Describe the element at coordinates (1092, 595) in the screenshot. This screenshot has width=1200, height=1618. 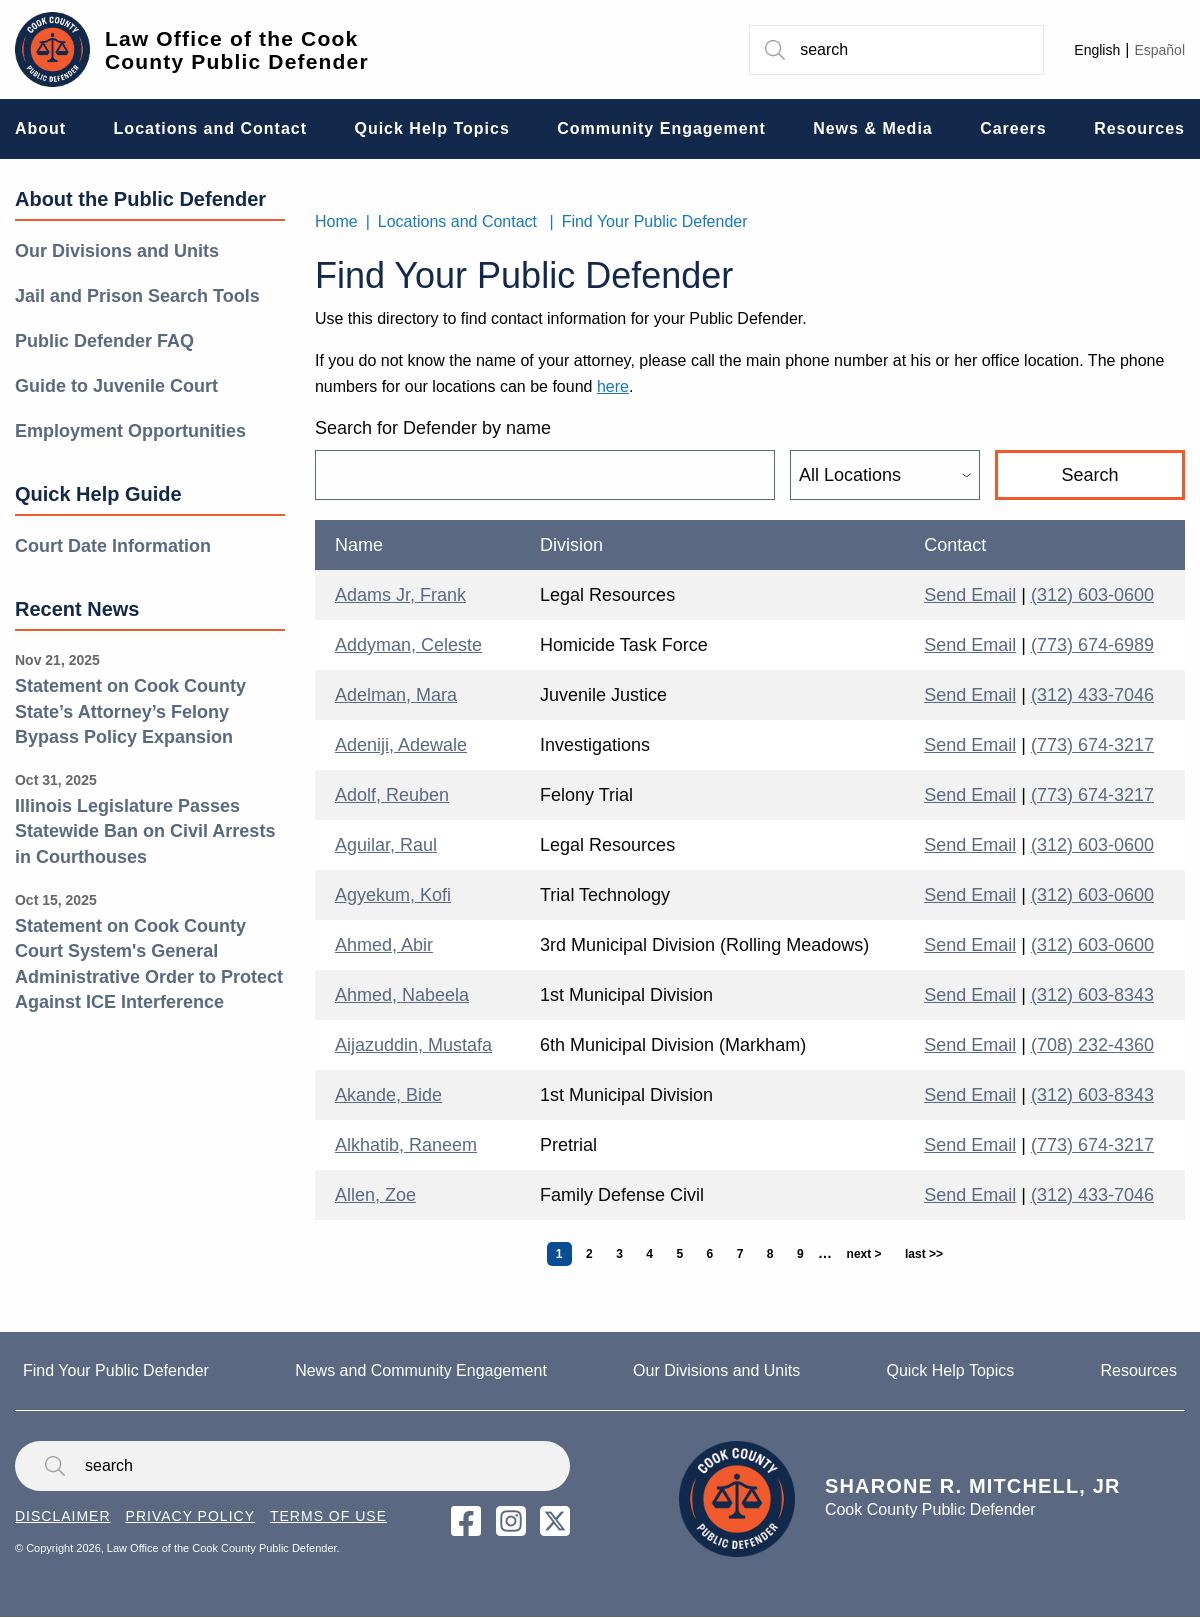
I see `(312) 603-0600` at that location.